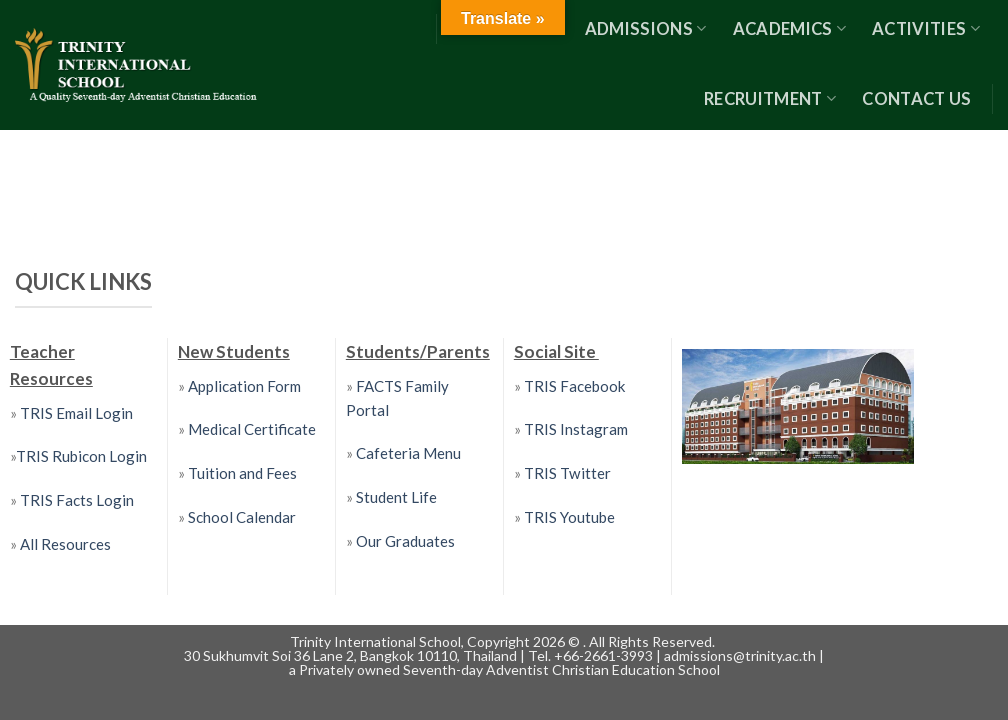 This screenshot has width=1008, height=720. I want to click on Our Graduates, so click(405, 541).